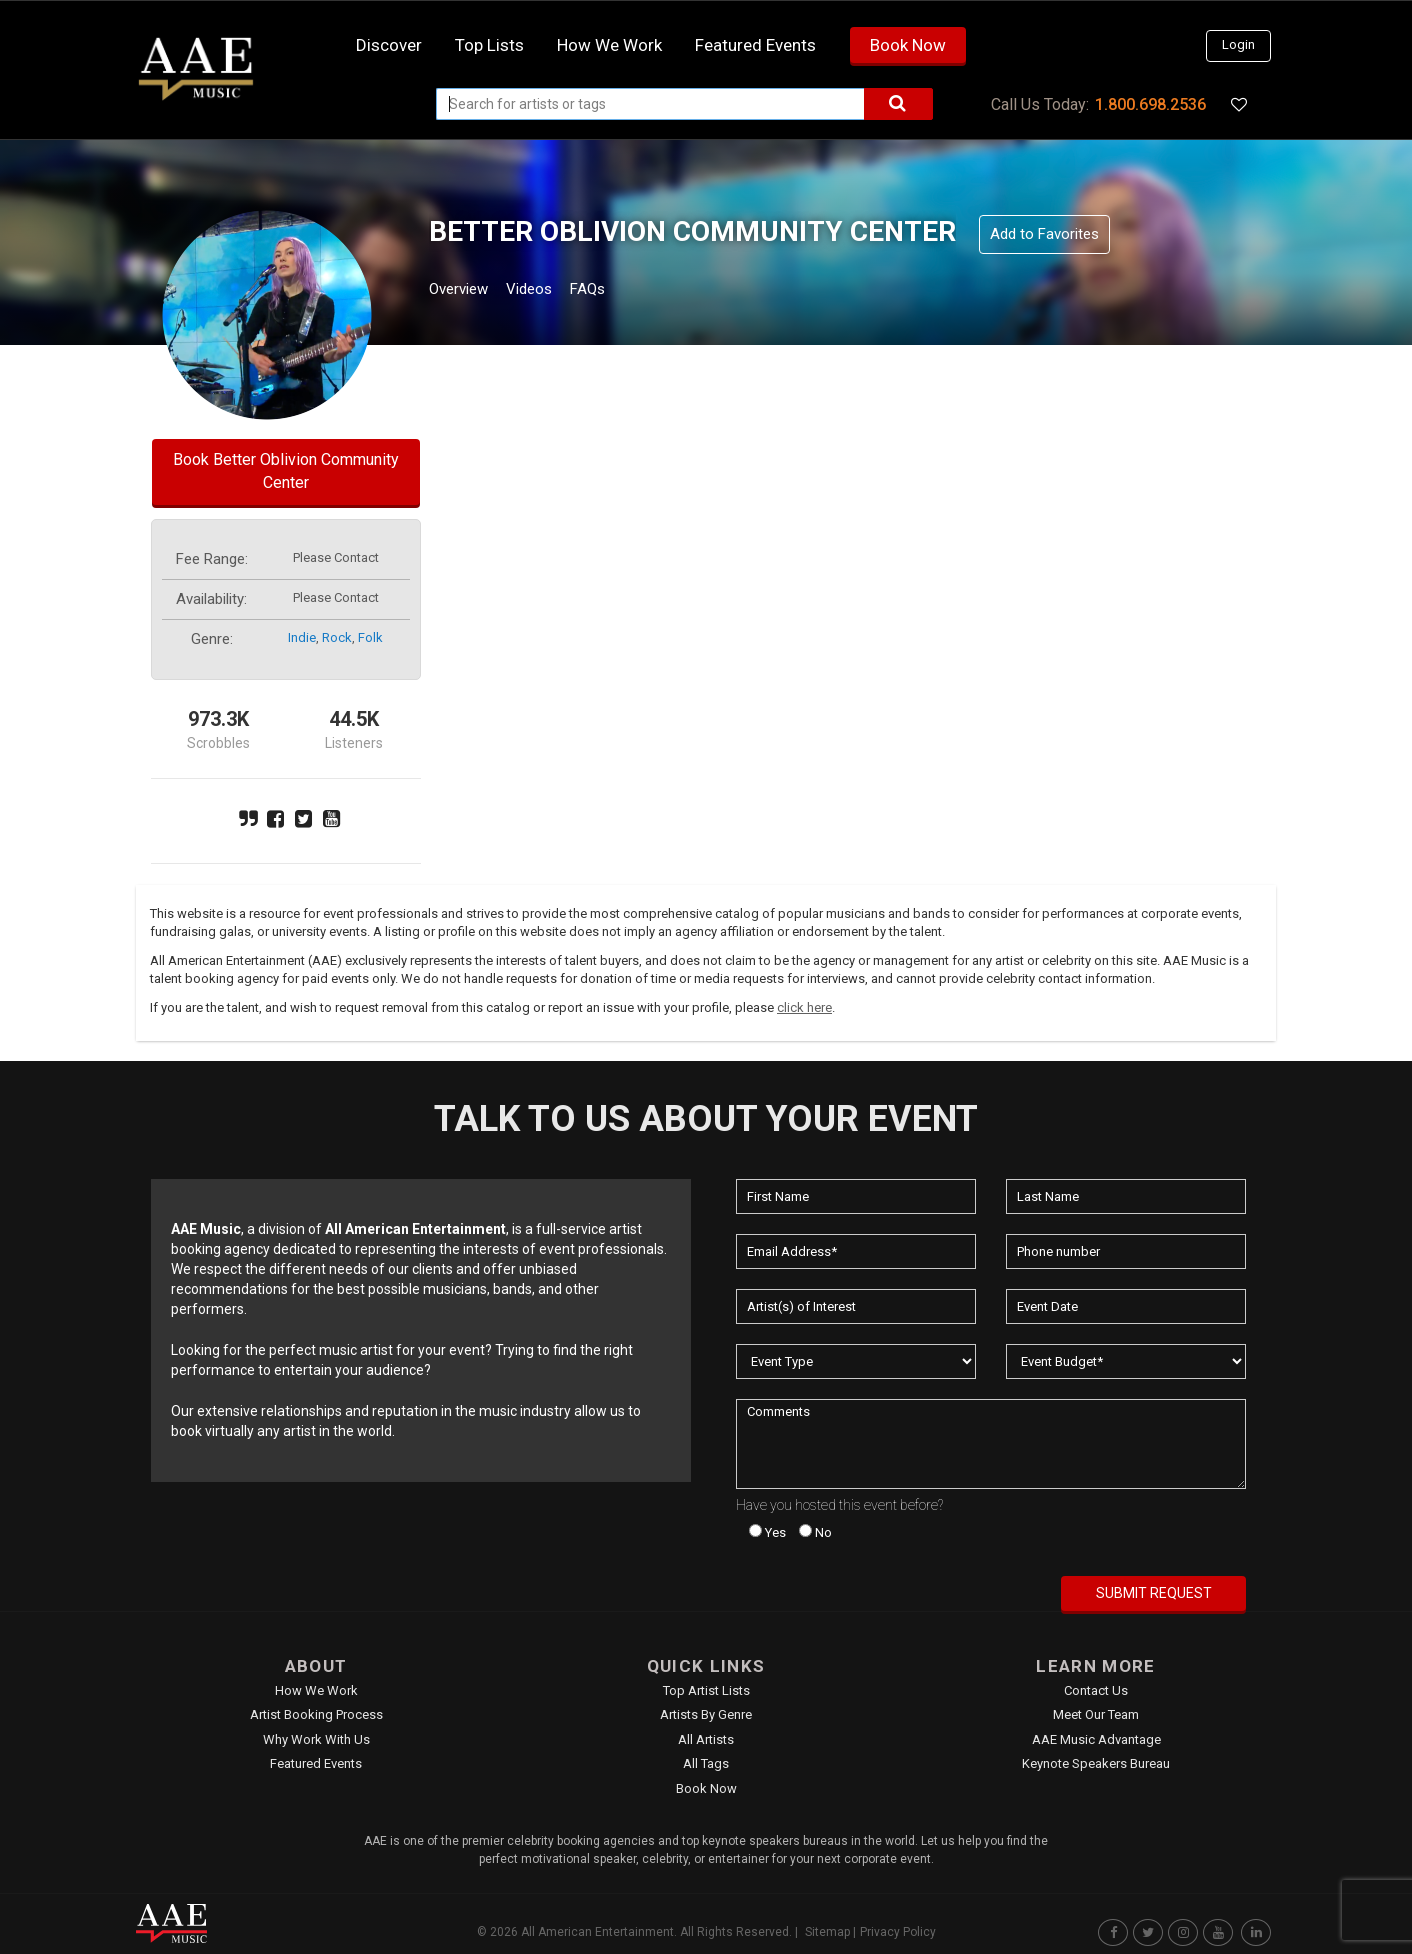 The width and height of the screenshot is (1412, 1954). What do you see at coordinates (908, 45) in the screenshot?
I see `Book Now` at bounding box center [908, 45].